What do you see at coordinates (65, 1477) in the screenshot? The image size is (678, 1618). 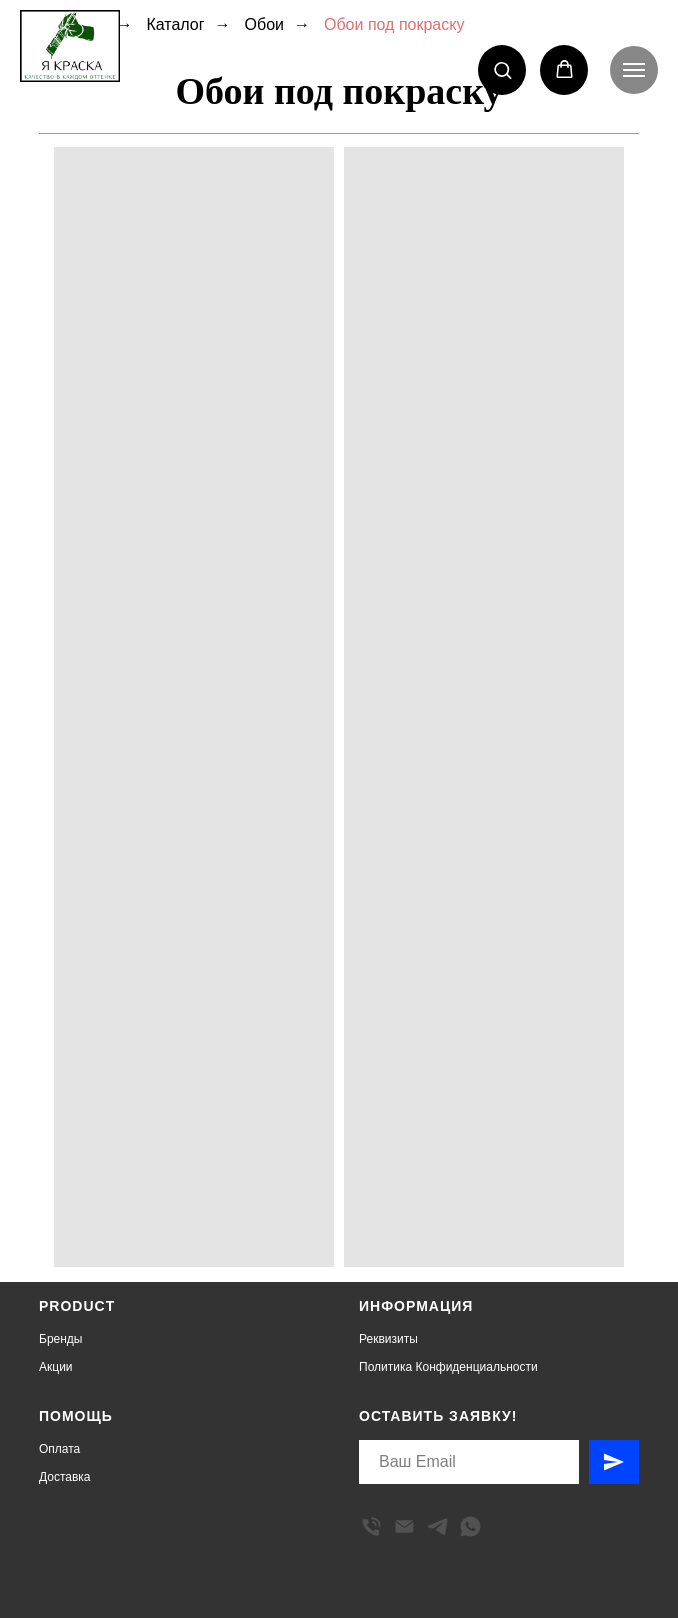 I see `Доставка` at bounding box center [65, 1477].